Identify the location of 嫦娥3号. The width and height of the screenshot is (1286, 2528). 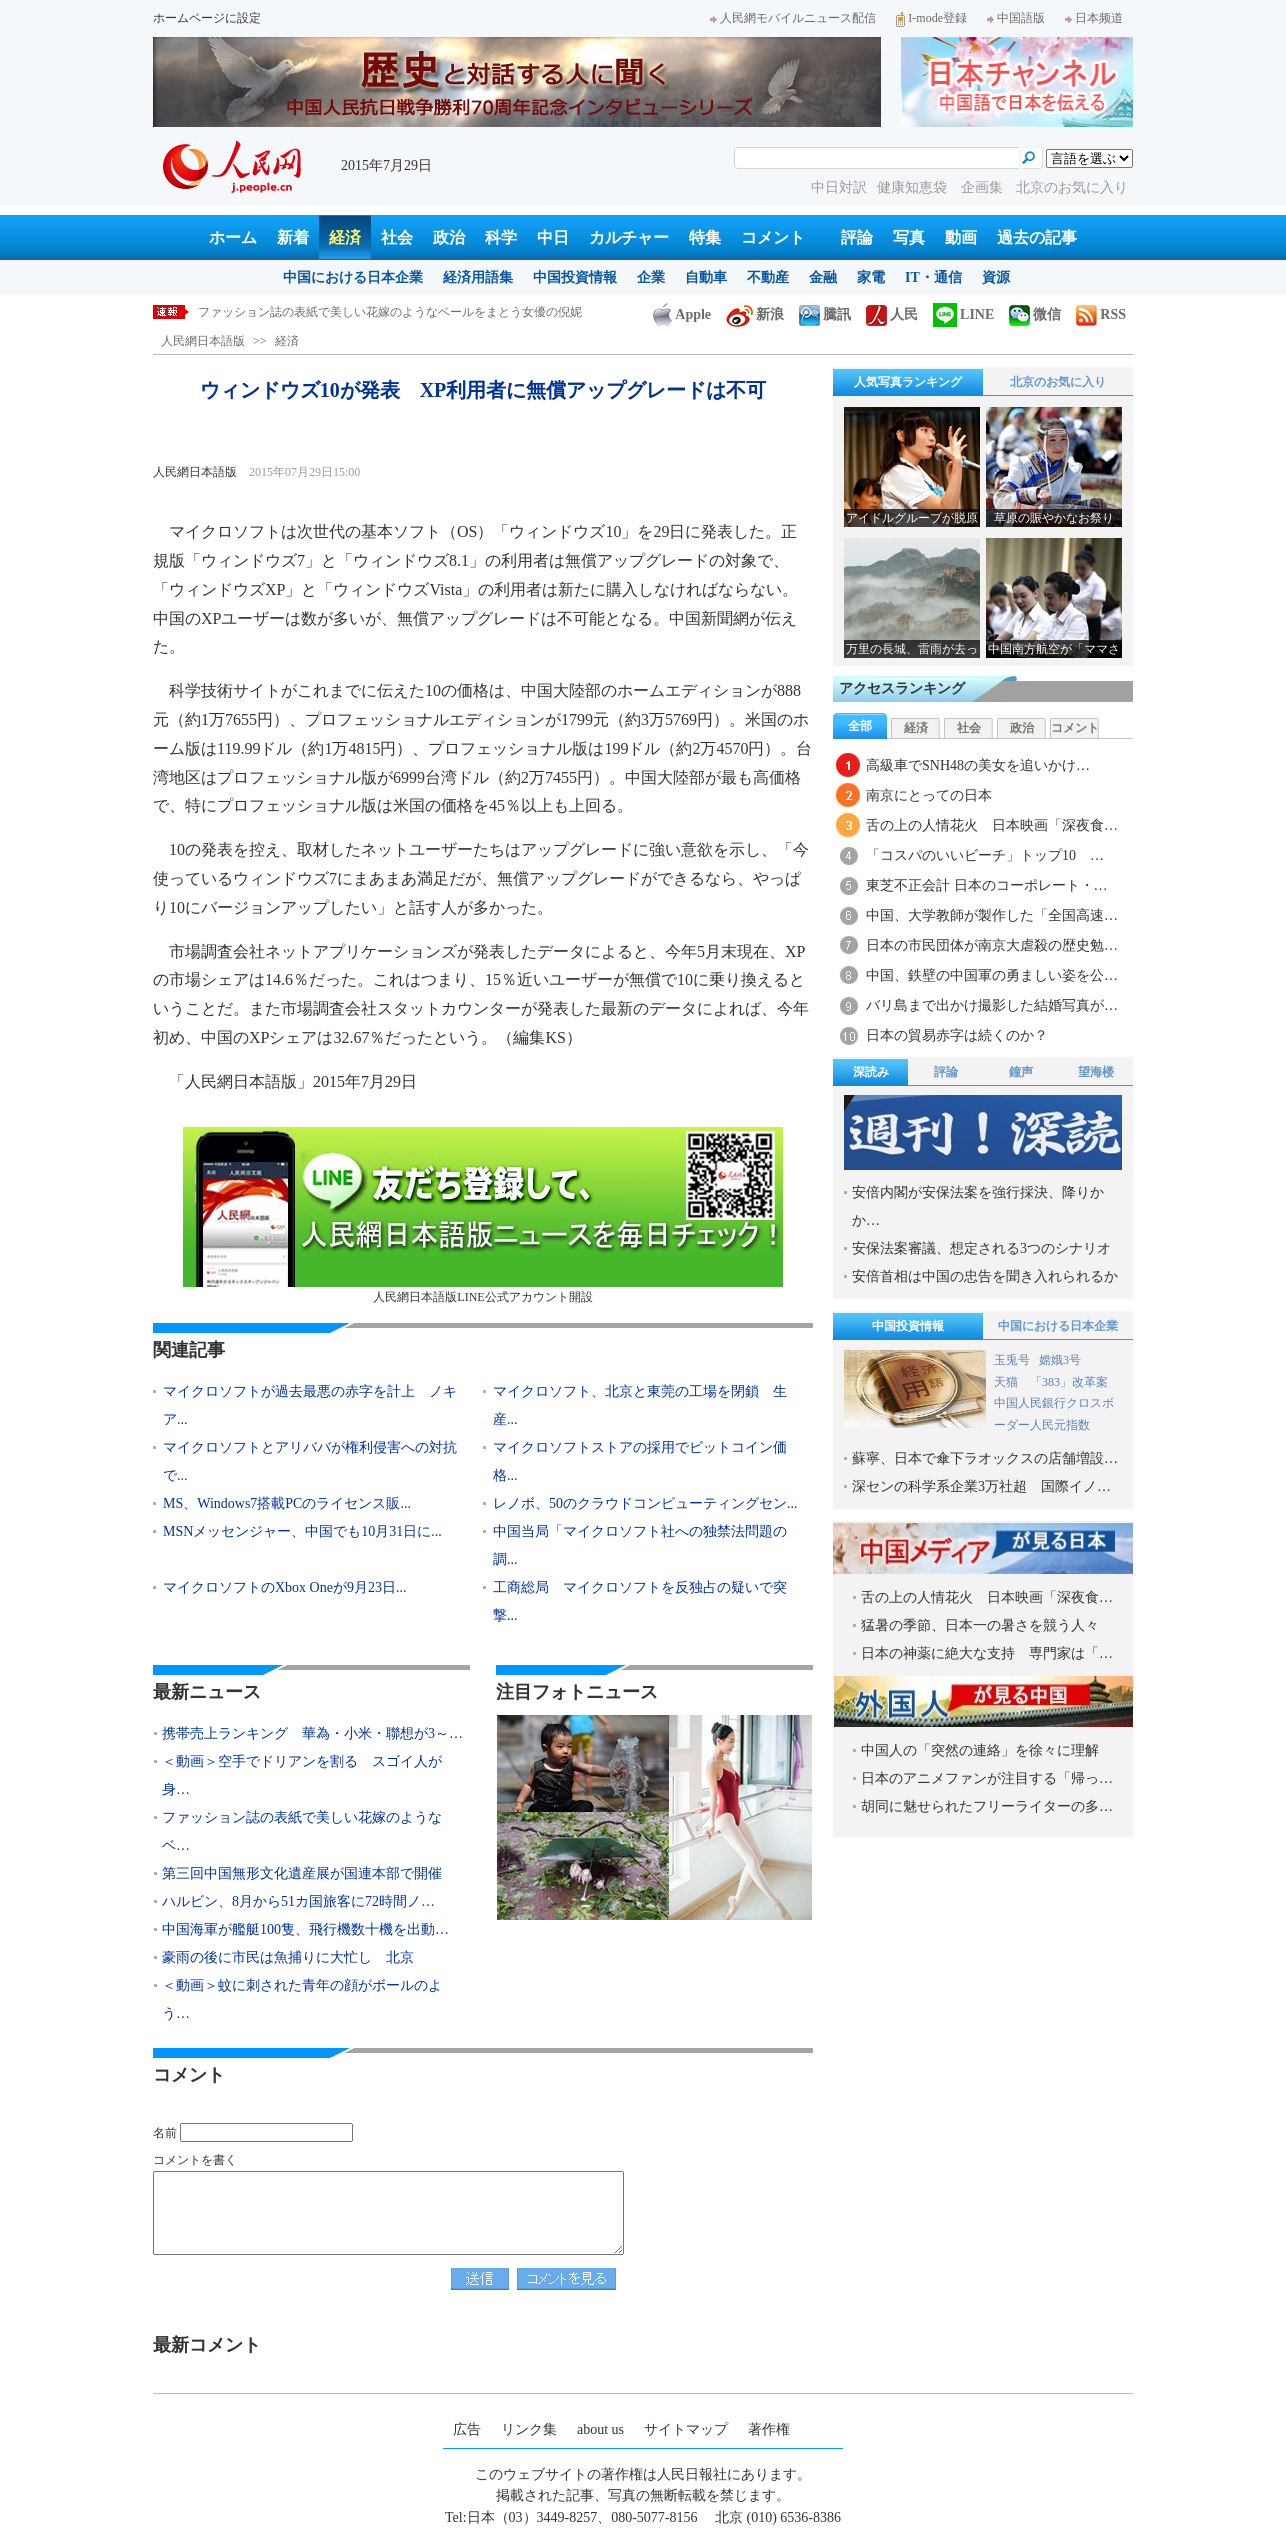
(1060, 1360).